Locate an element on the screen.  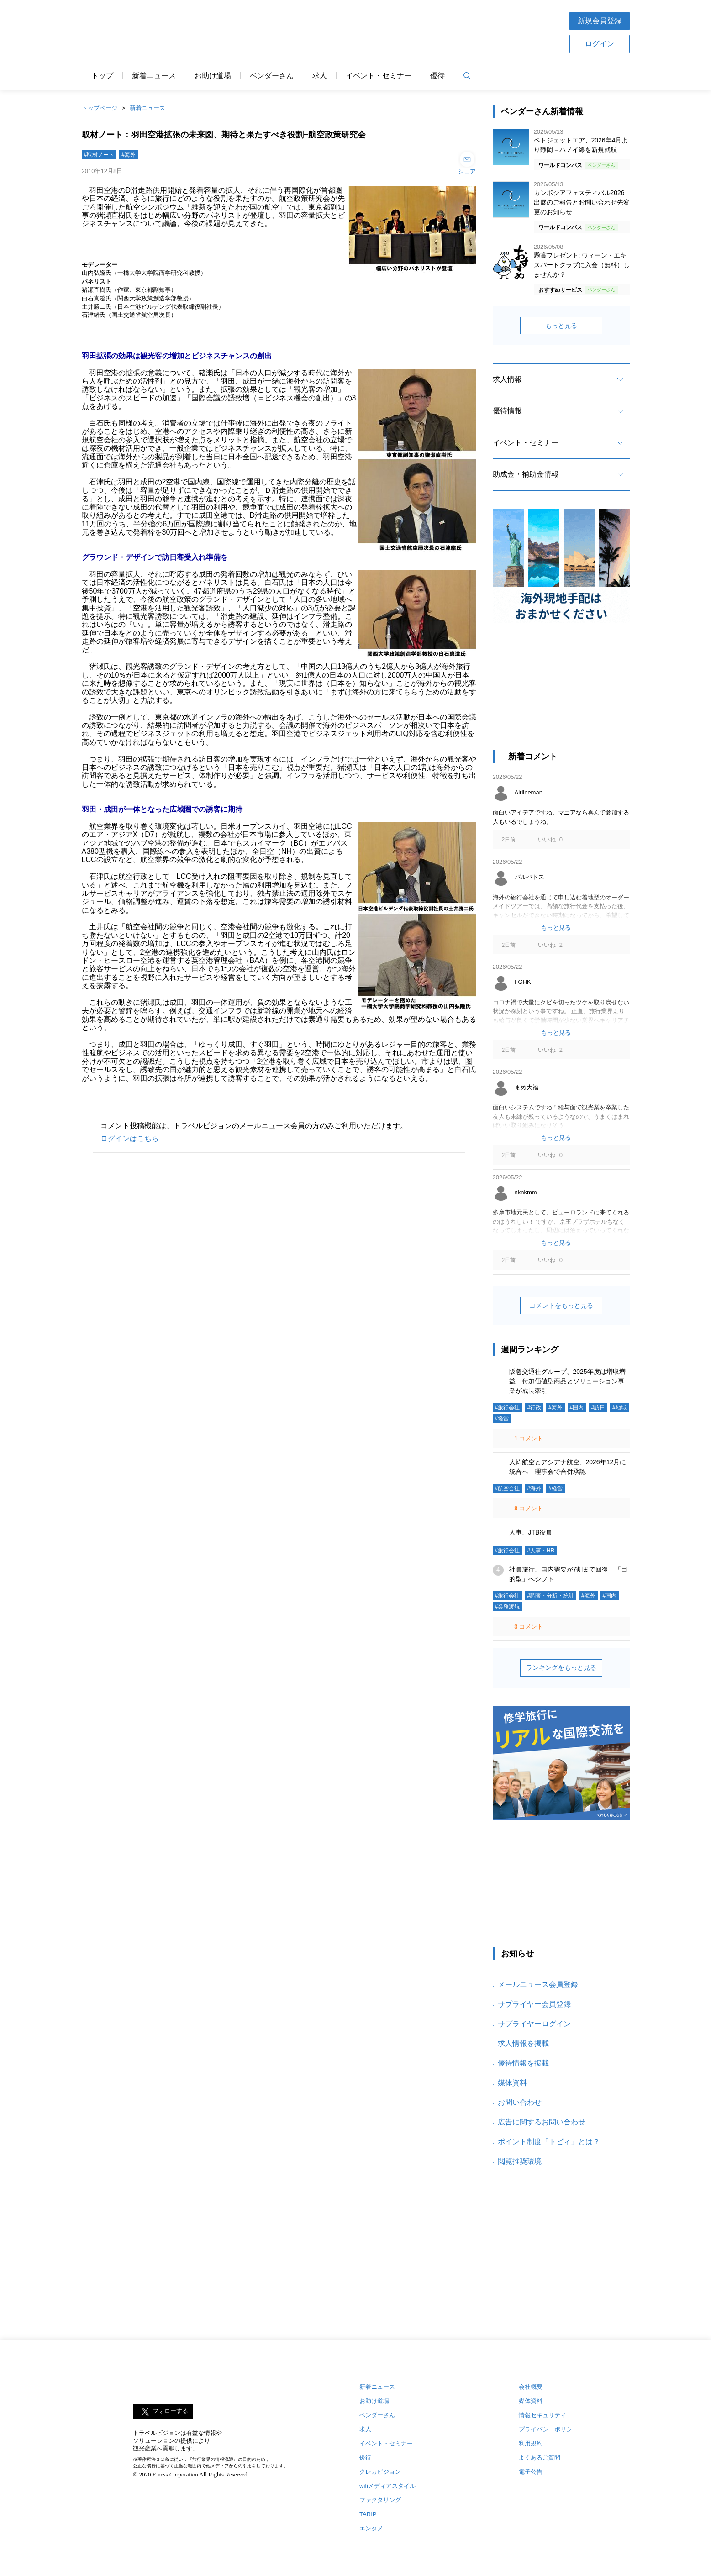
#人事・HR is located at coordinates (540, 1550).